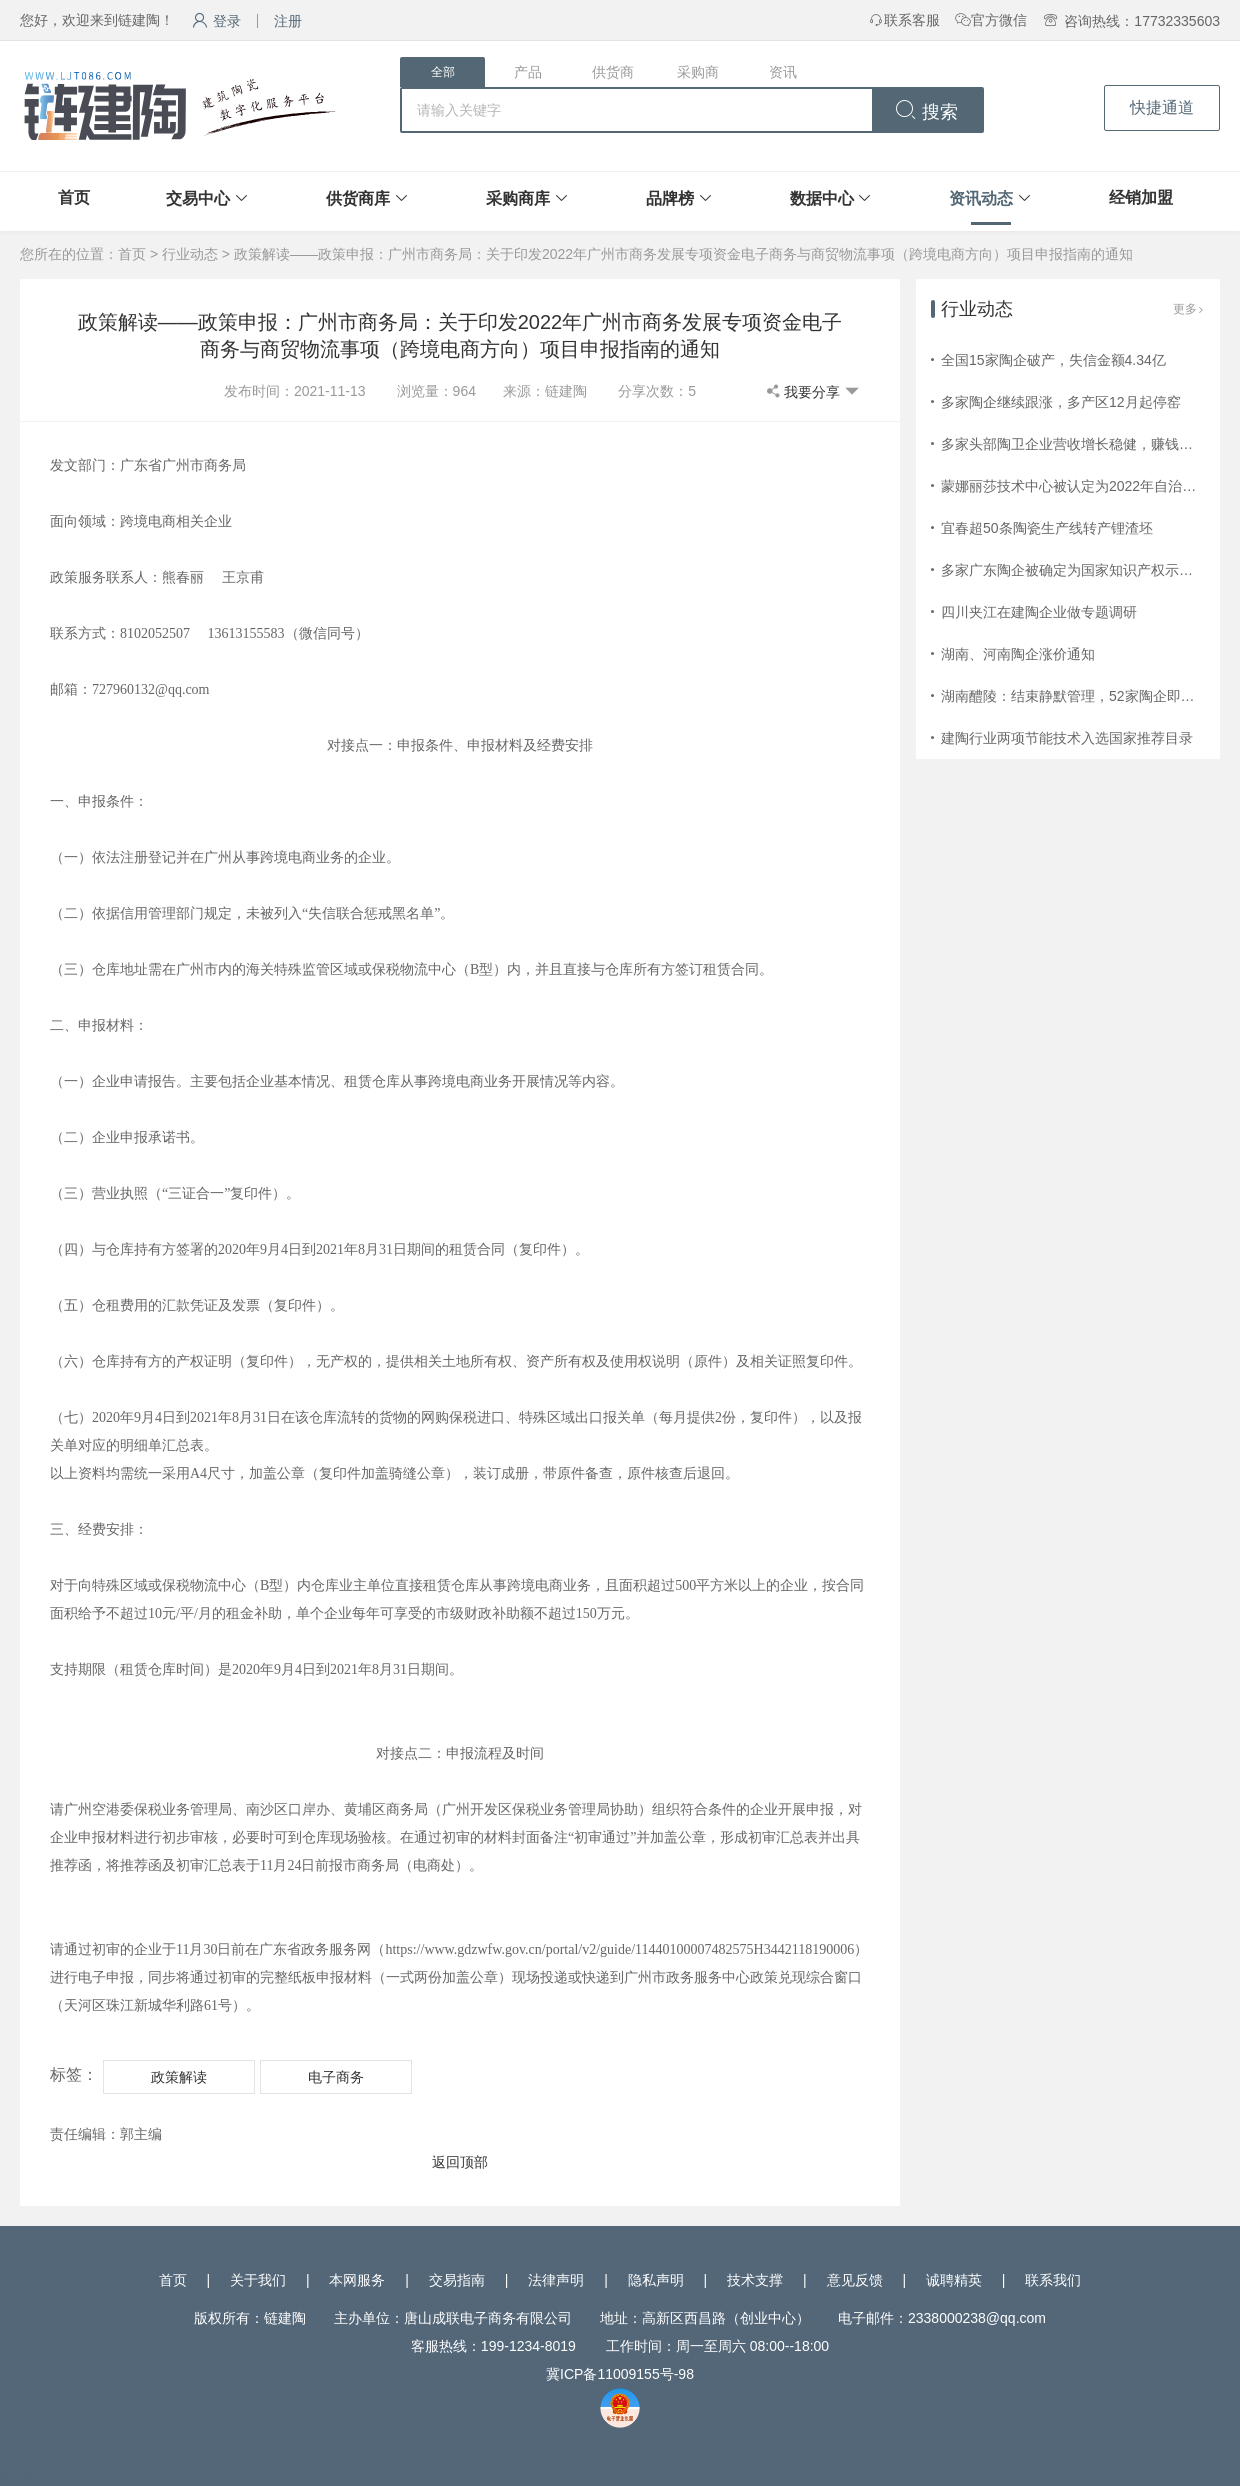  I want to click on 交易中心, so click(198, 198).